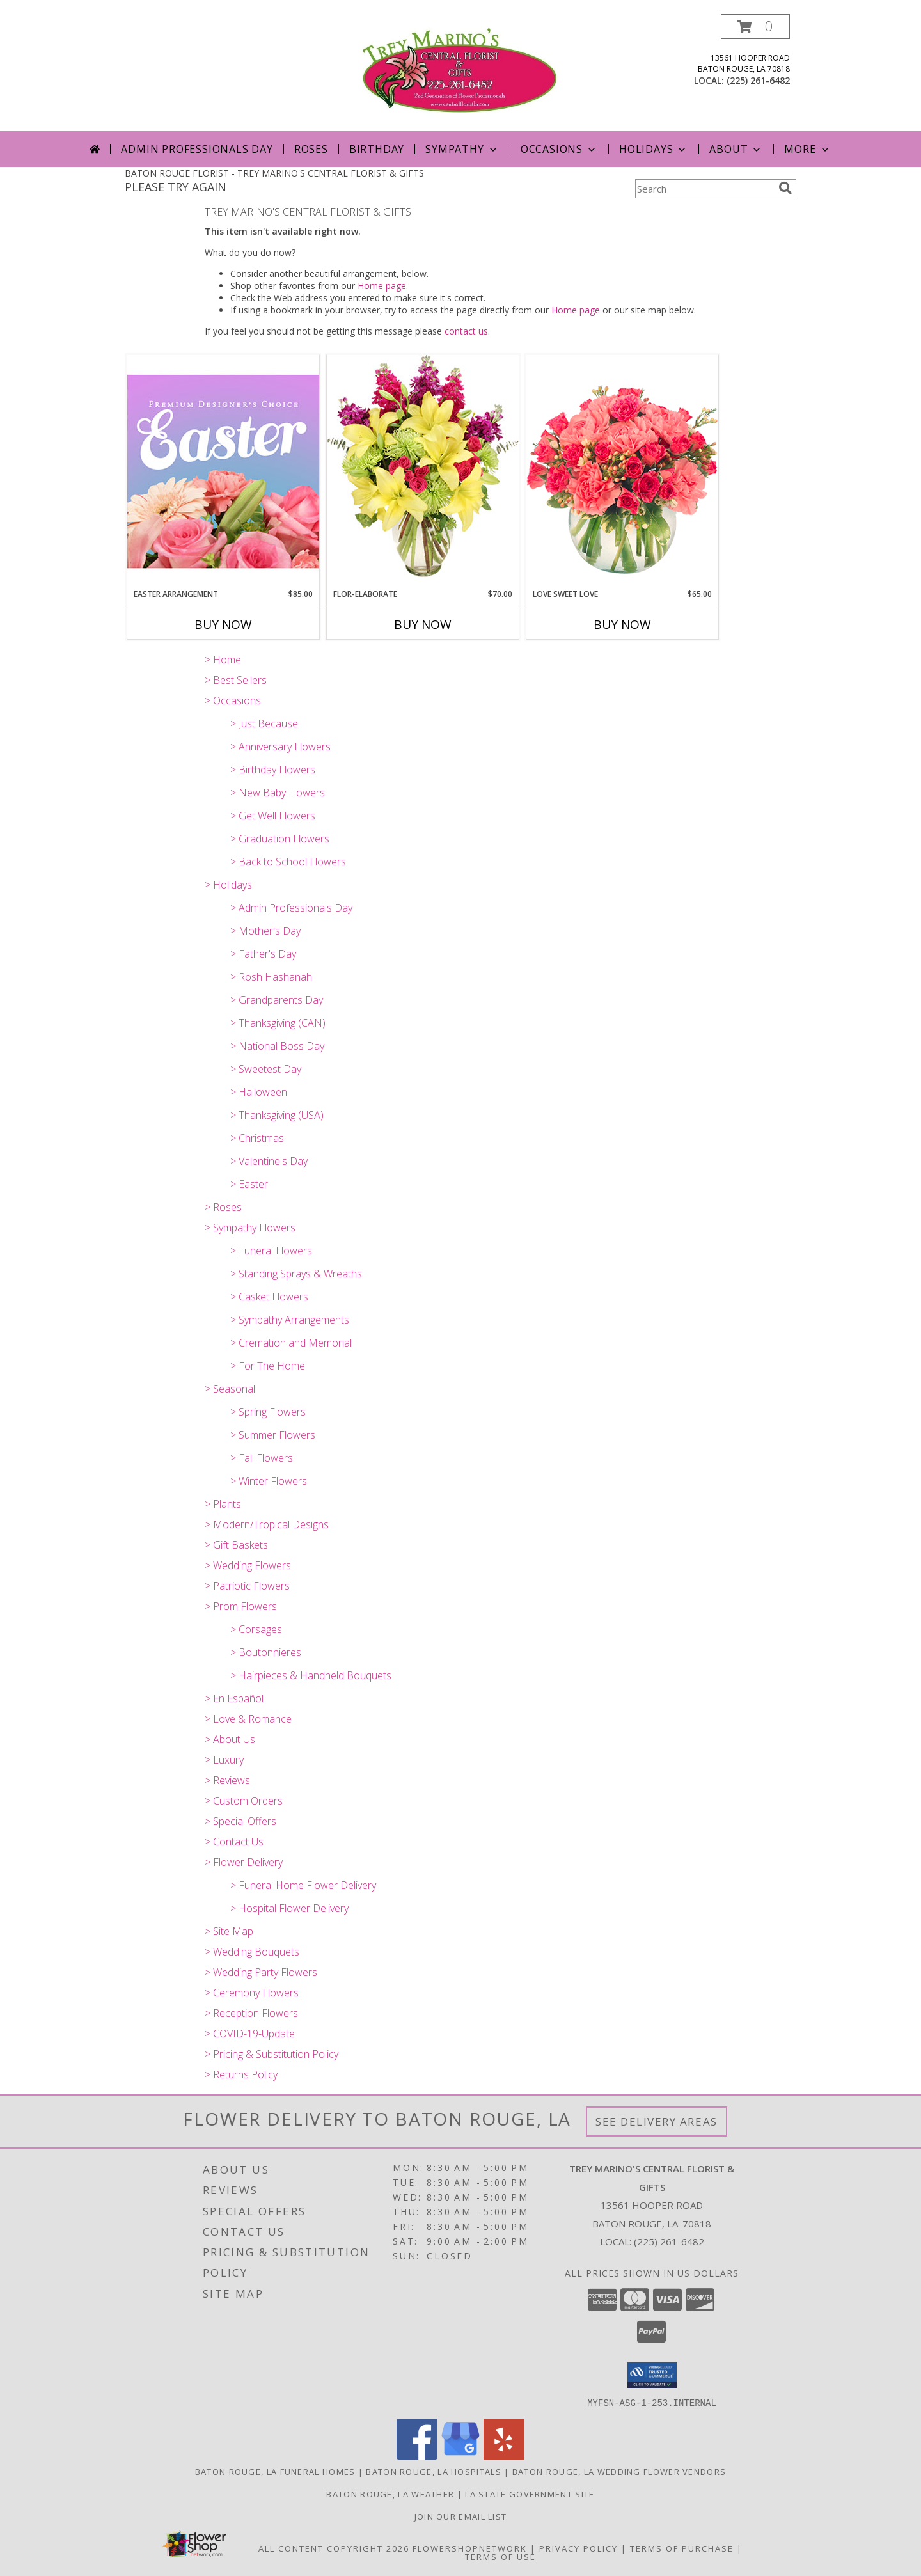 The height and width of the screenshot is (2576, 921). Describe the element at coordinates (470, 2548) in the screenshot. I see `FlowerShopNetwork [Flower shop network opens in new window]` at that location.